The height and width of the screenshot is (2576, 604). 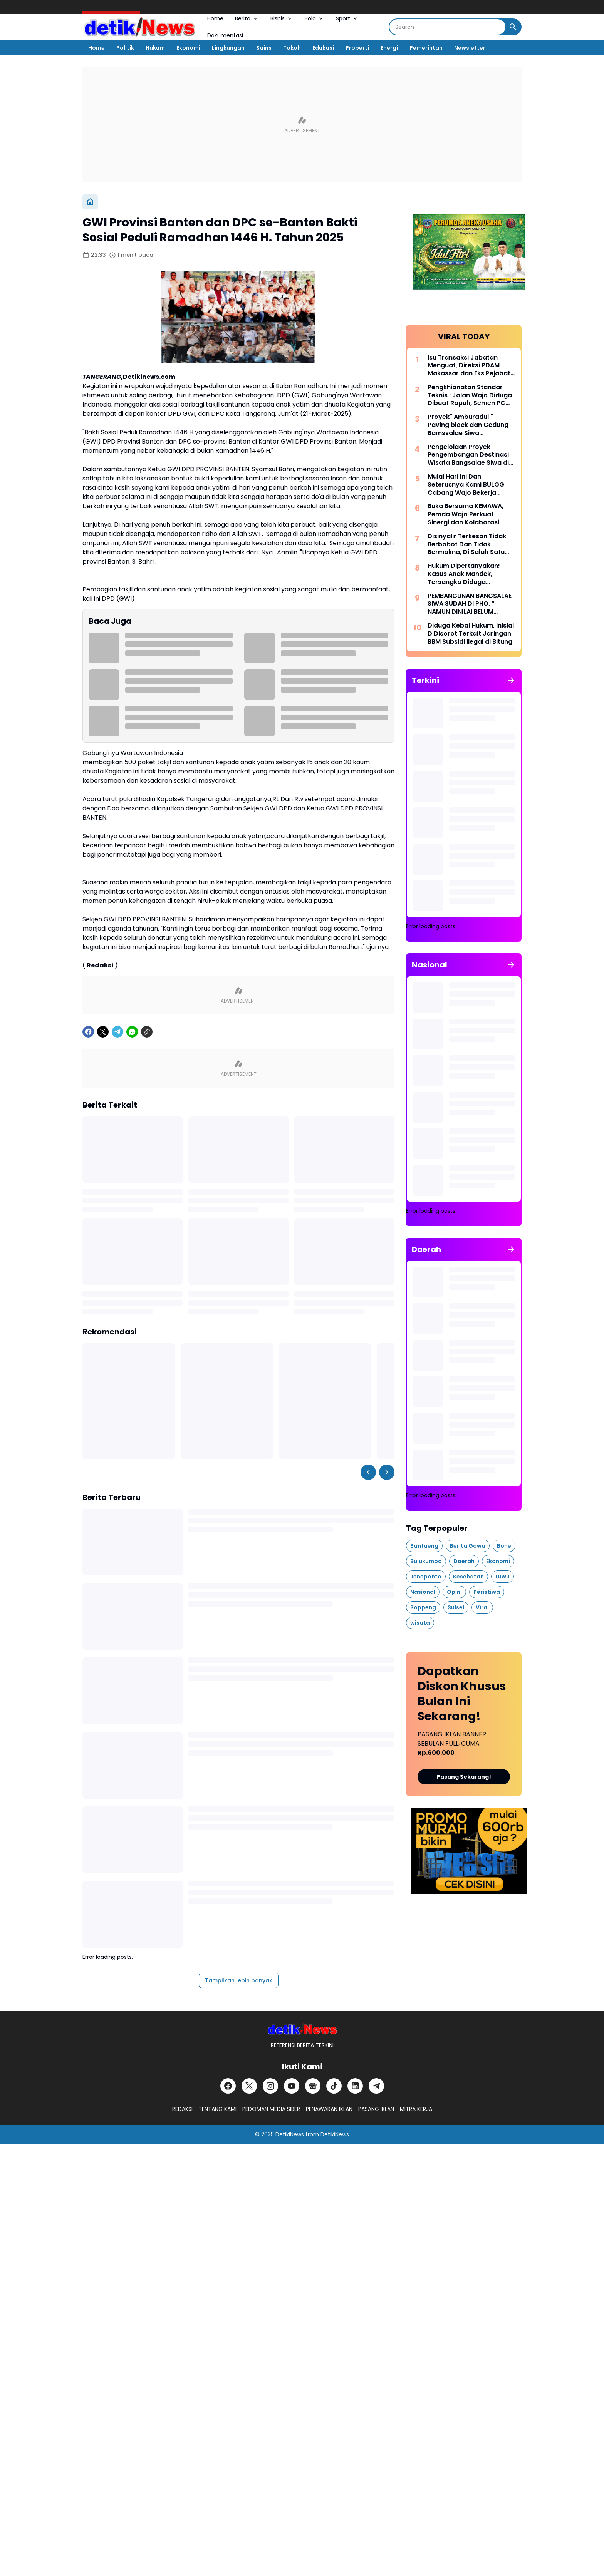 I want to click on Dokumentasi, so click(x=225, y=35).